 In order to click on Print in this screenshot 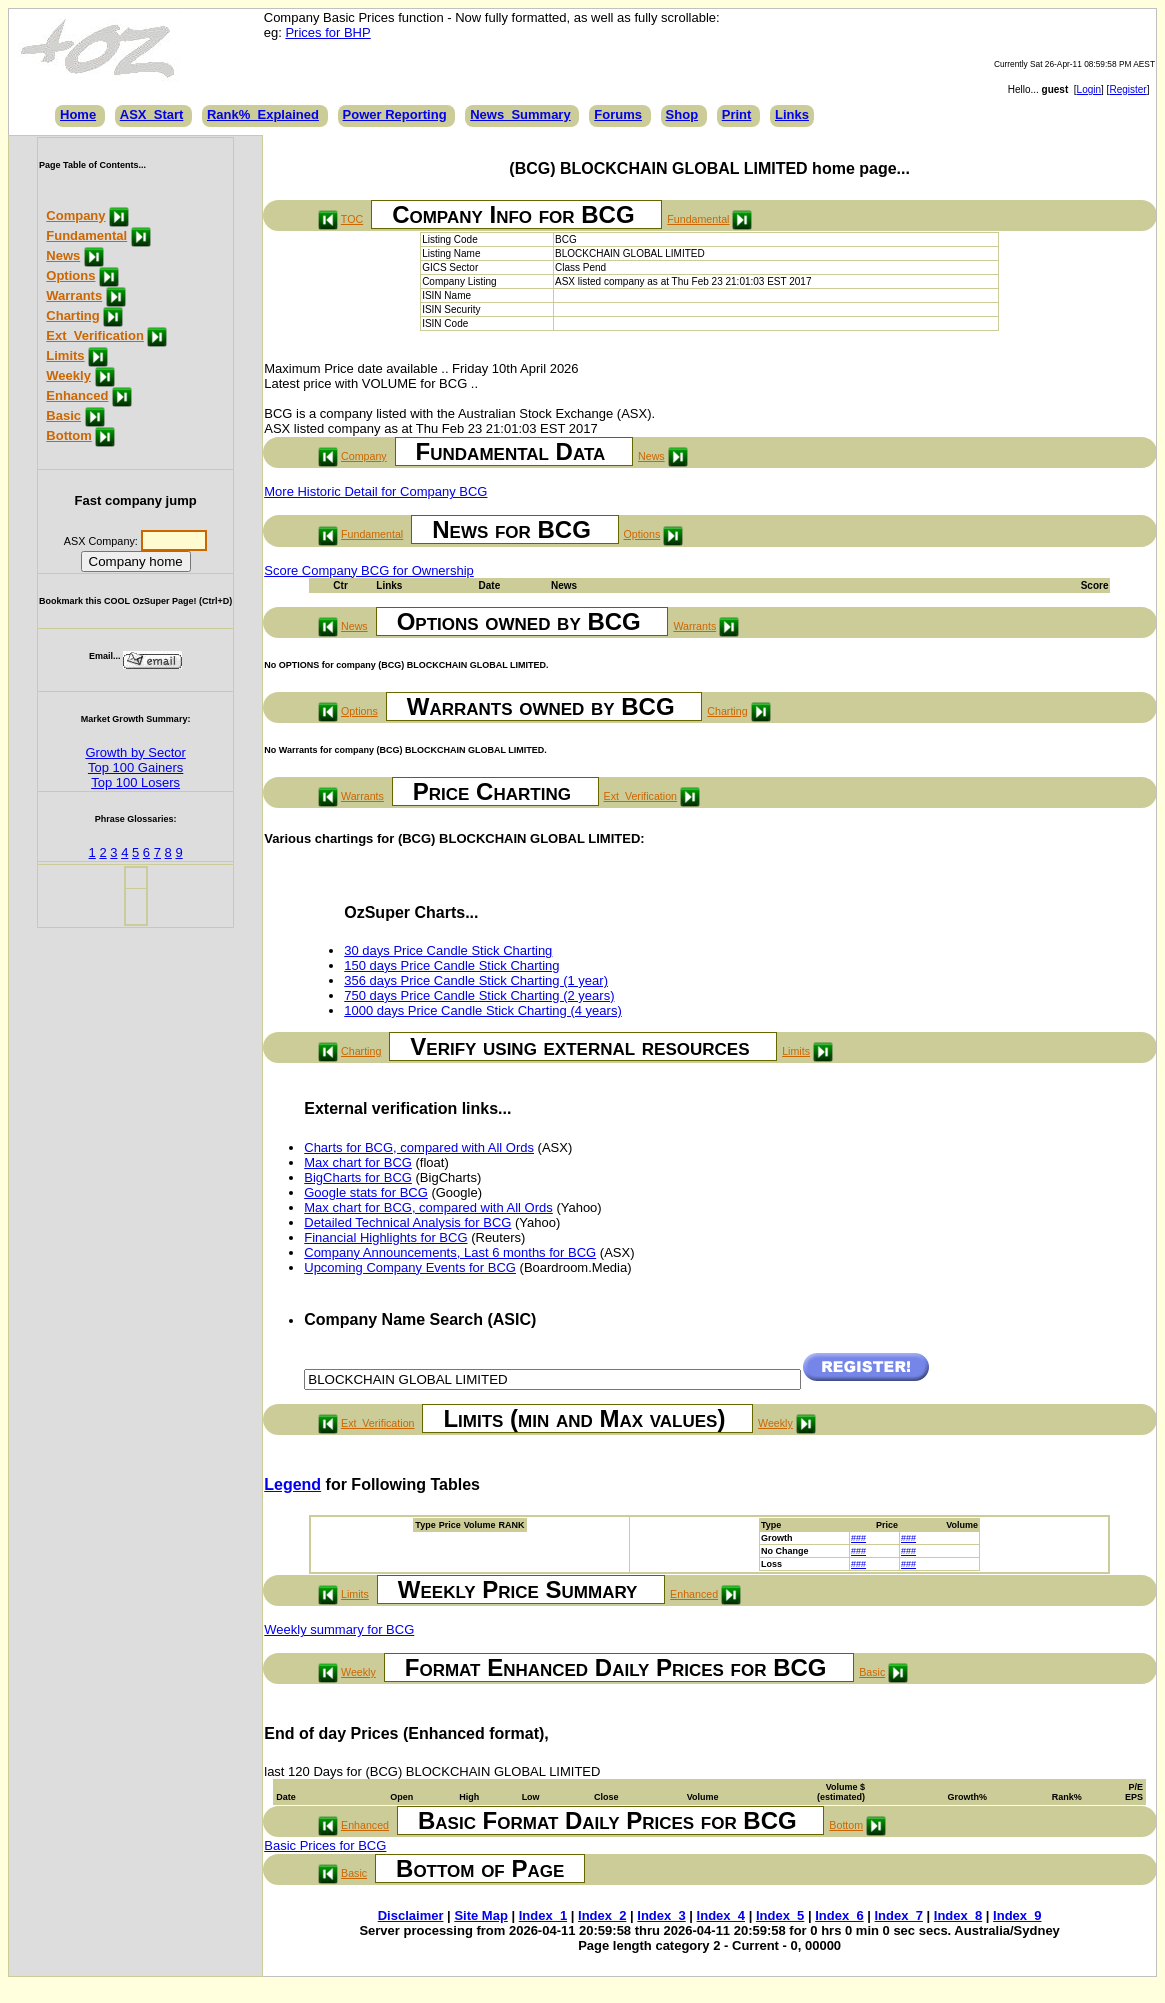, I will do `click(737, 114)`.